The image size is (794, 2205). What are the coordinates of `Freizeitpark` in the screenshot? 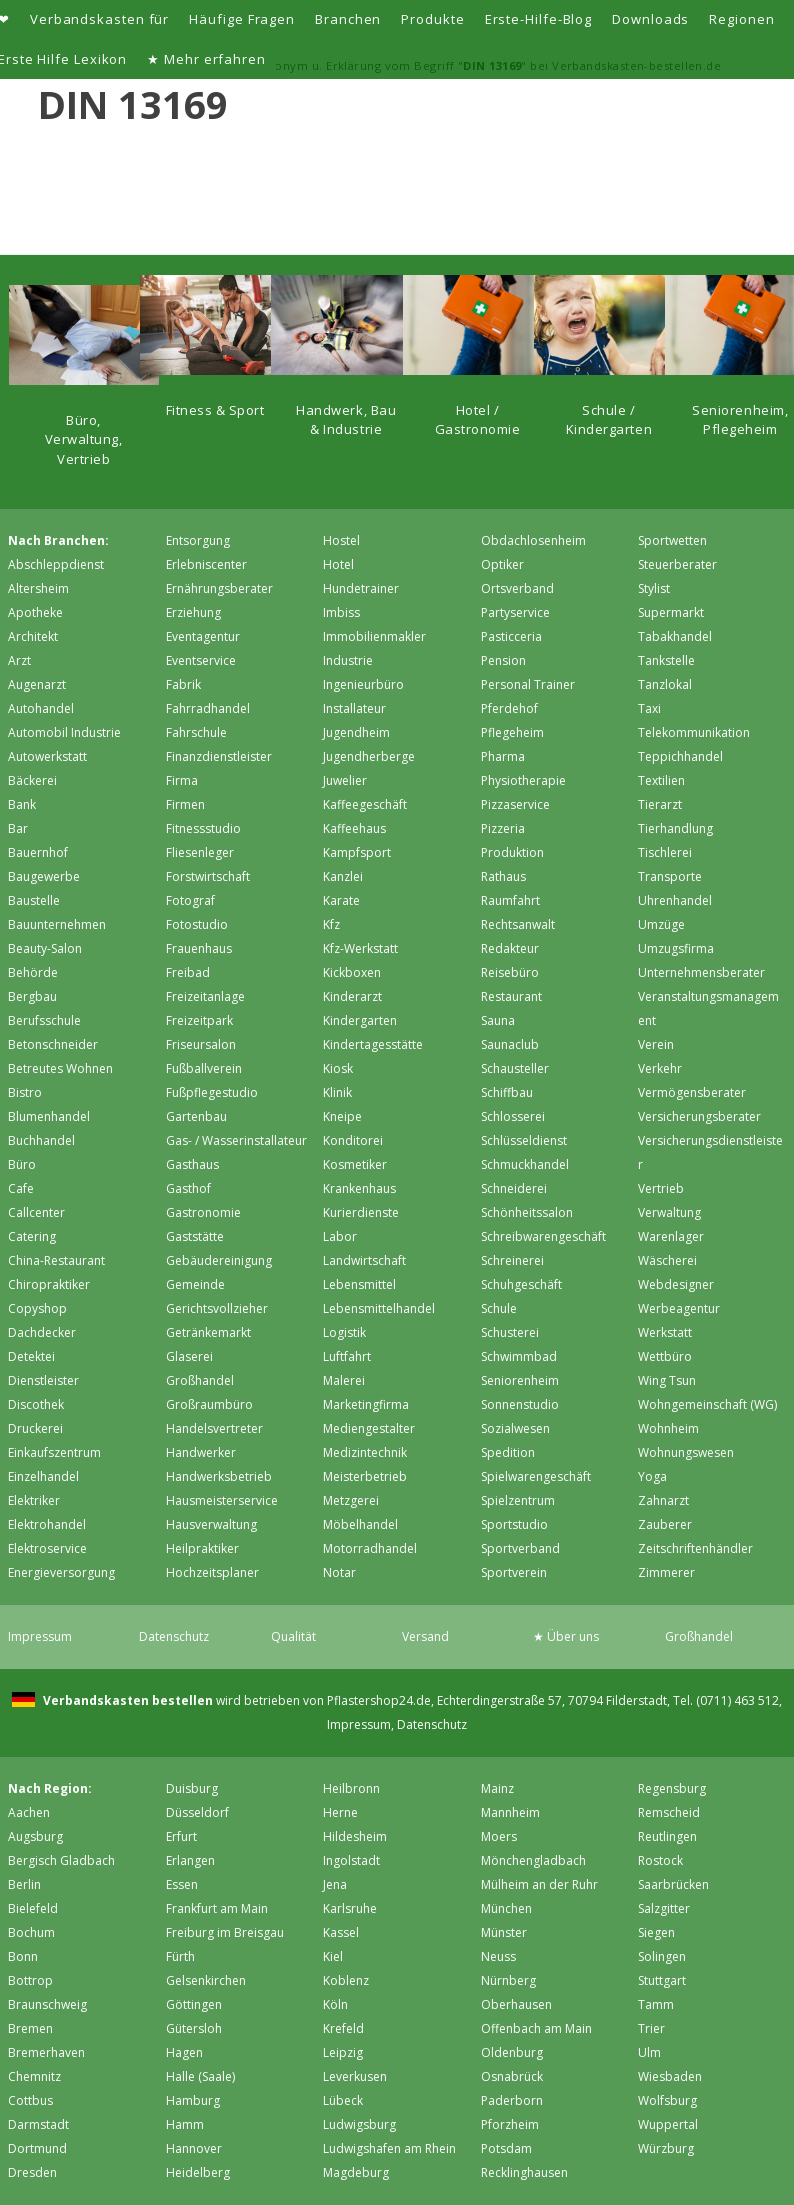 It's located at (199, 1020).